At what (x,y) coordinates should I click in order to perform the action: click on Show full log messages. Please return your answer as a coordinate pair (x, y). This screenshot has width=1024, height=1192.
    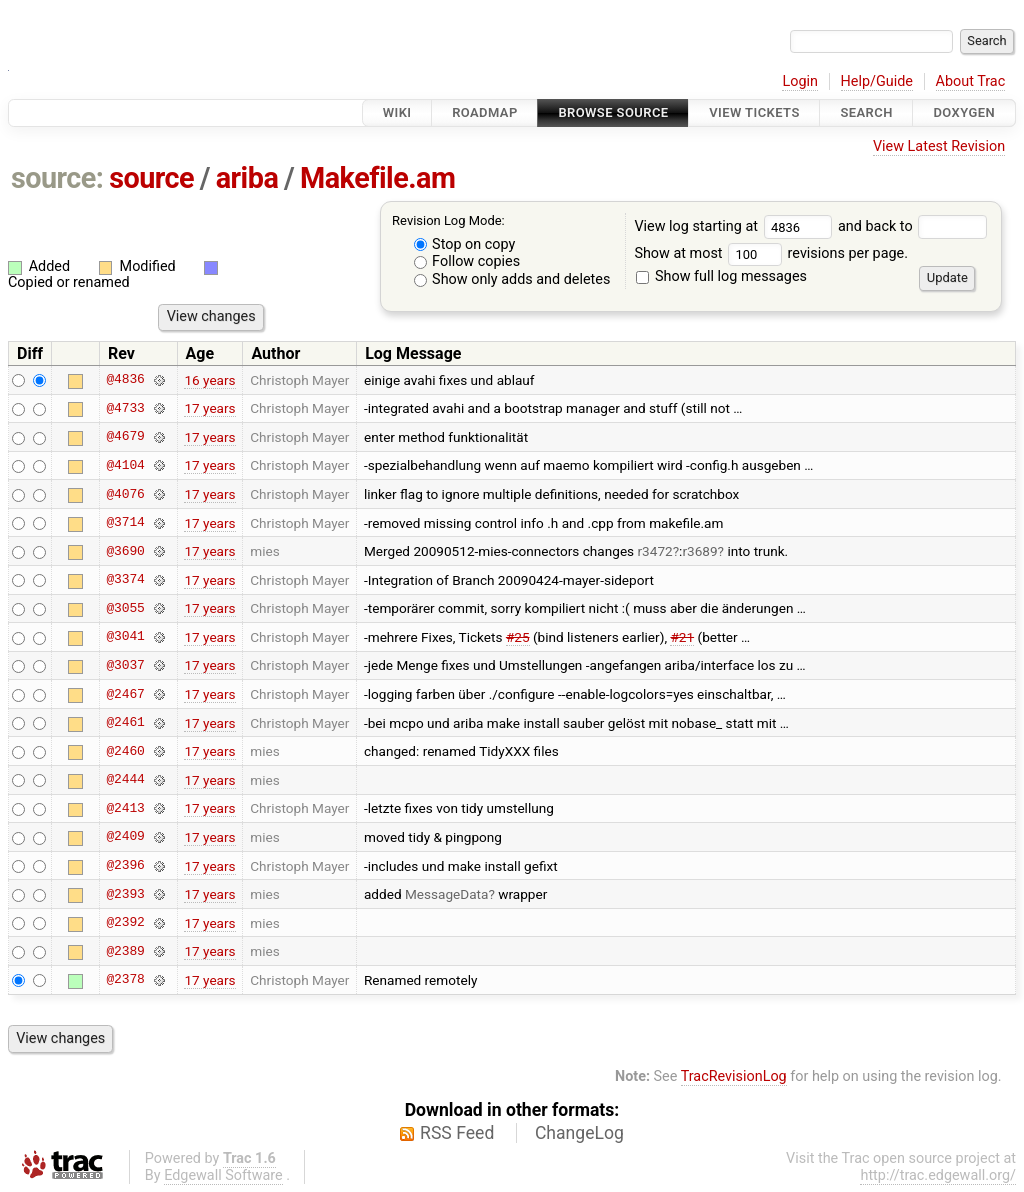
    Looking at the image, I should click on (721, 276).